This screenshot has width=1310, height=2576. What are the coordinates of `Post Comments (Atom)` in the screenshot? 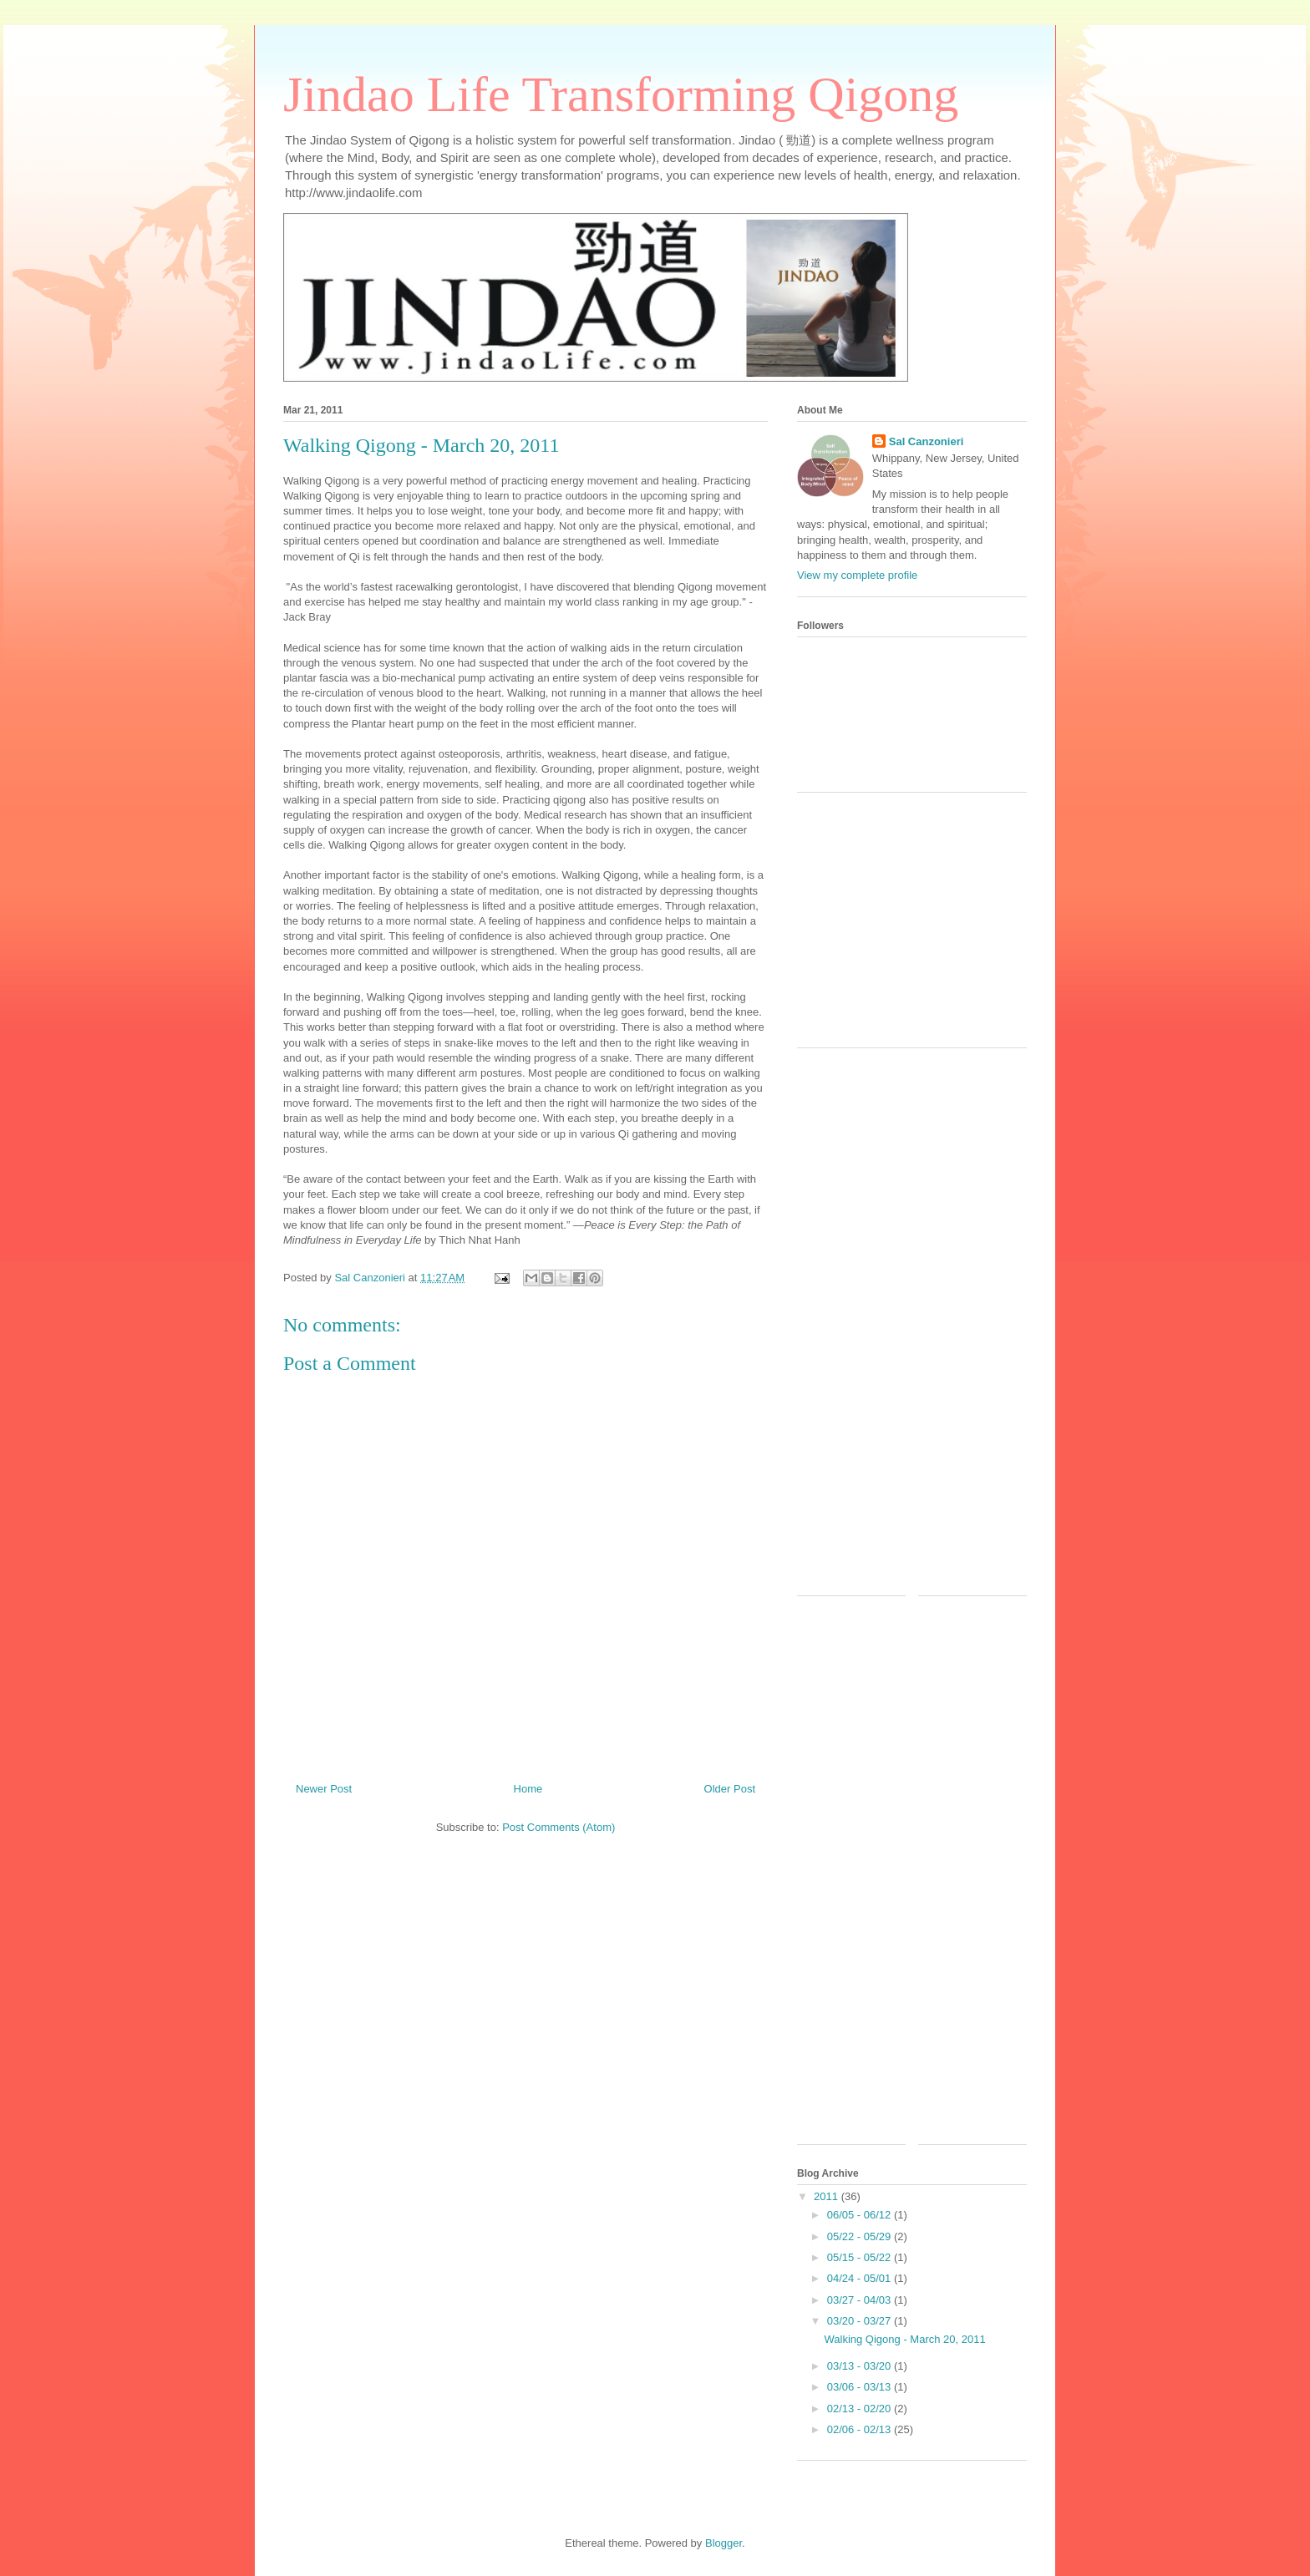 It's located at (558, 1827).